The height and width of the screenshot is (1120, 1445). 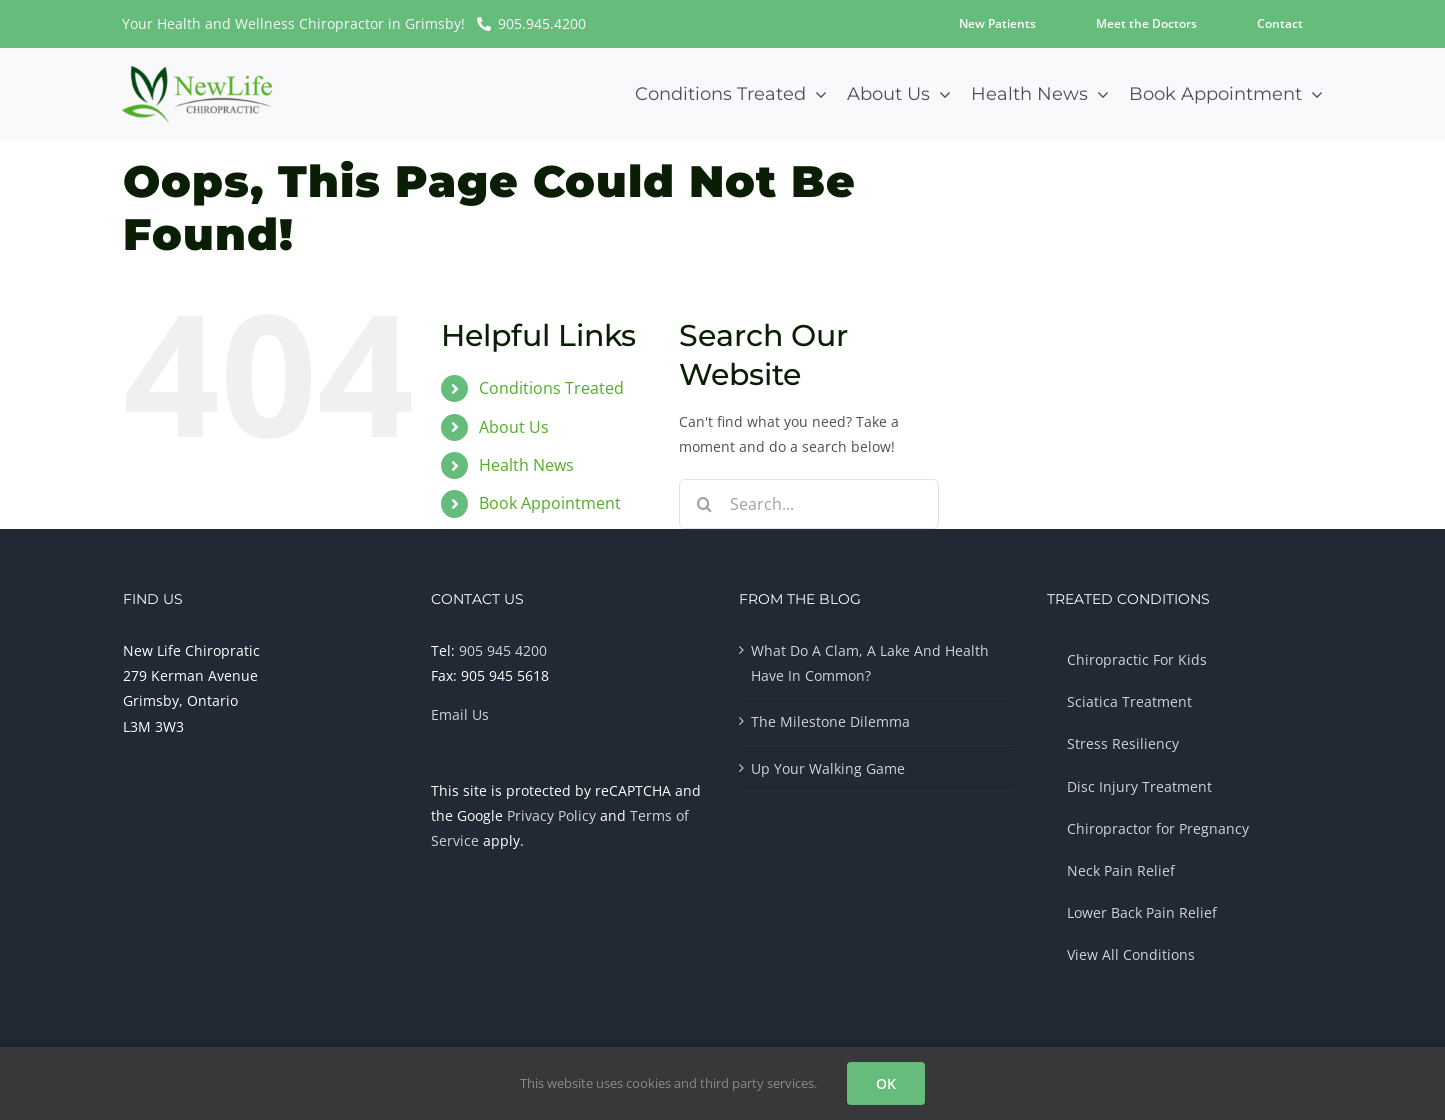 What do you see at coordinates (460, 714) in the screenshot?
I see `Email Us` at bounding box center [460, 714].